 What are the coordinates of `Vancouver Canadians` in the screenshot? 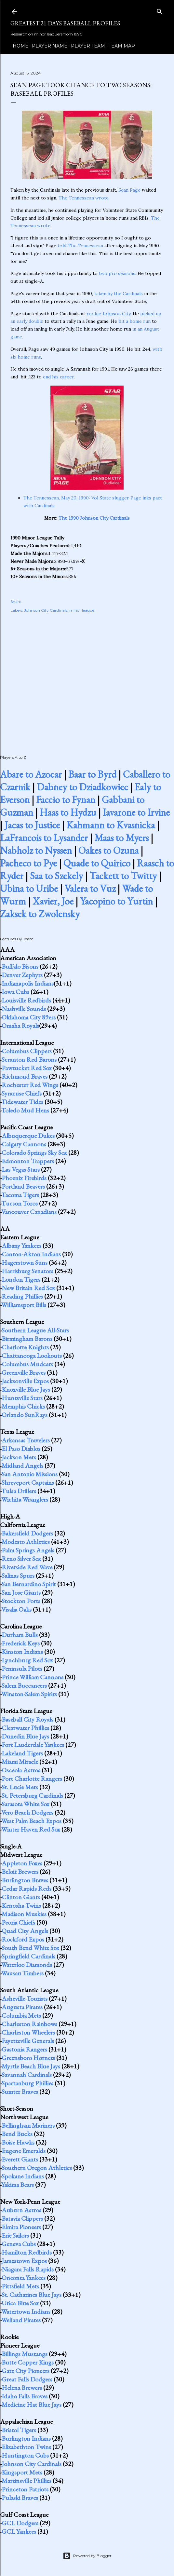 It's located at (29, 1211).